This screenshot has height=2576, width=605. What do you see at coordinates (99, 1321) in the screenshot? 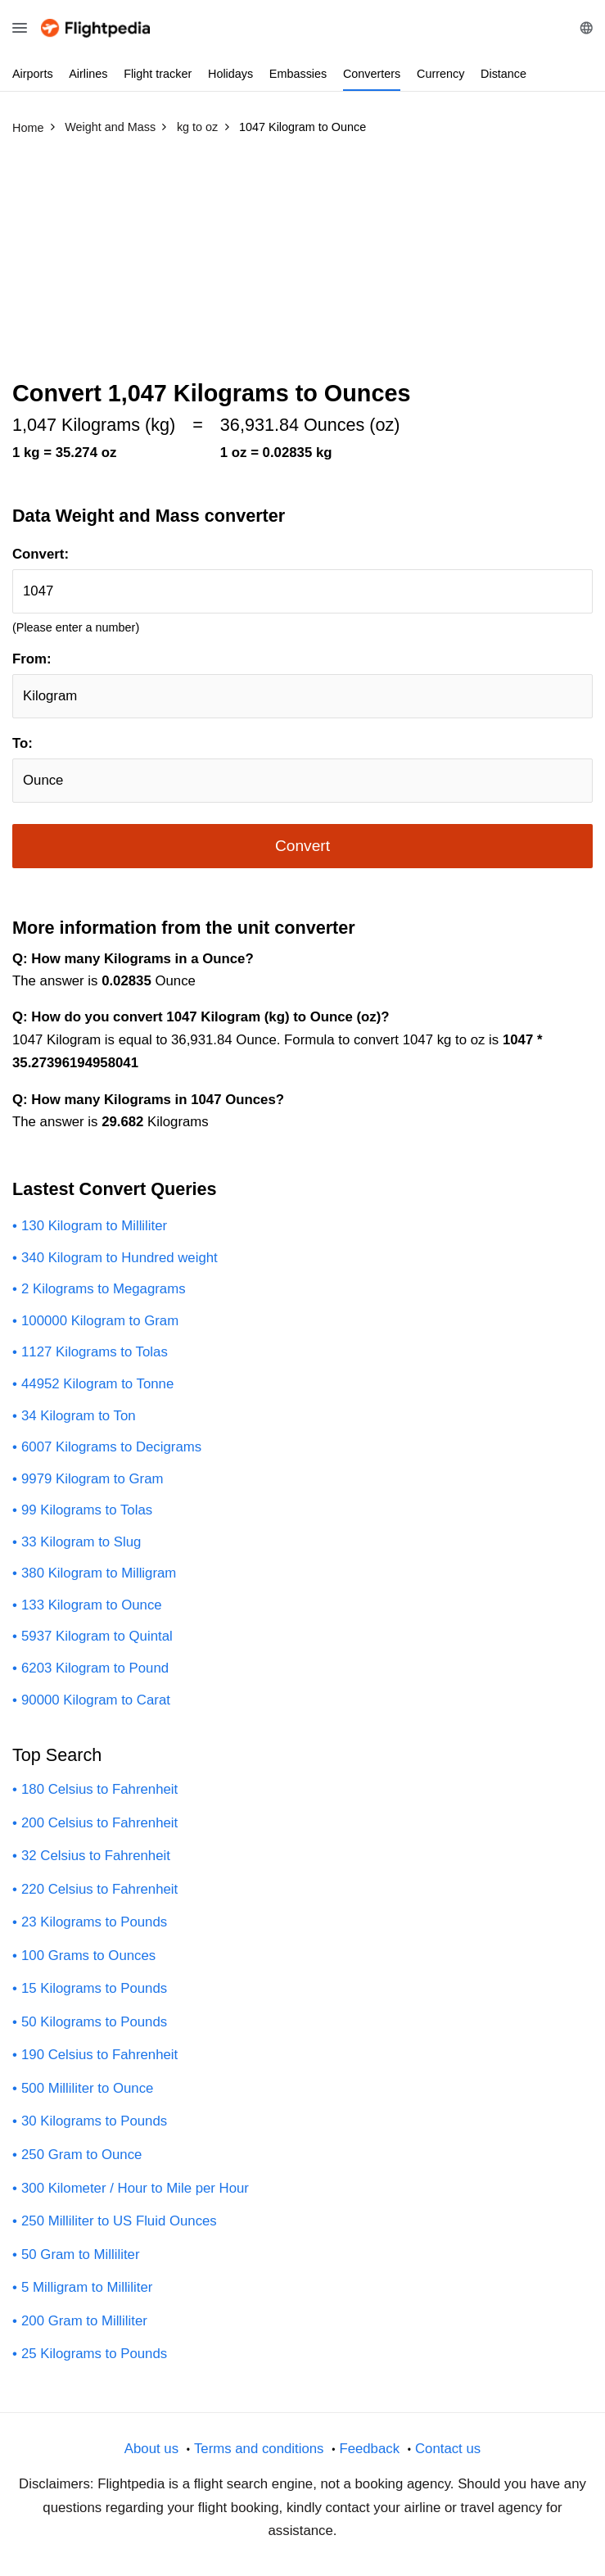
I see `100000 Kilogram to Gram` at bounding box center [99, 1321].